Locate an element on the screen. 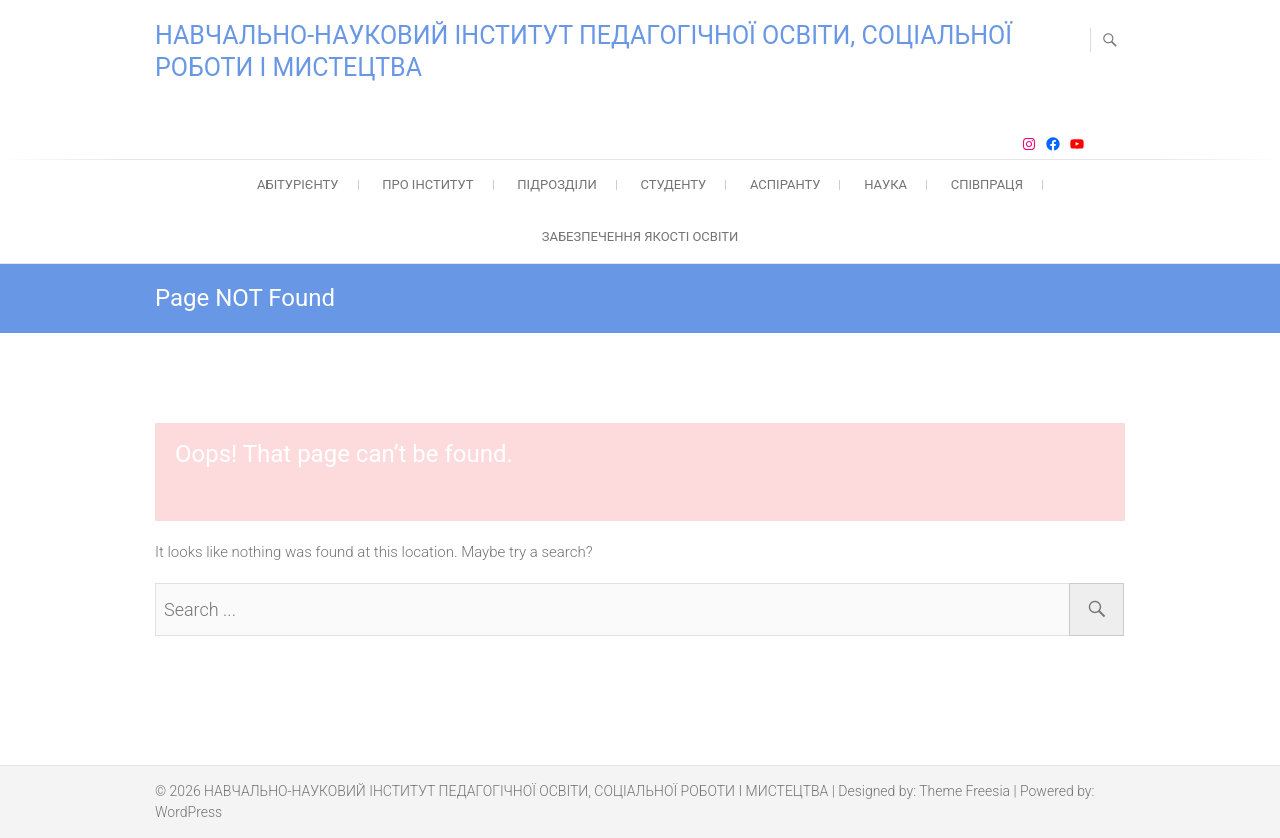 The image size is (1280, 838). WordPress is located at coordinates (188, 812).